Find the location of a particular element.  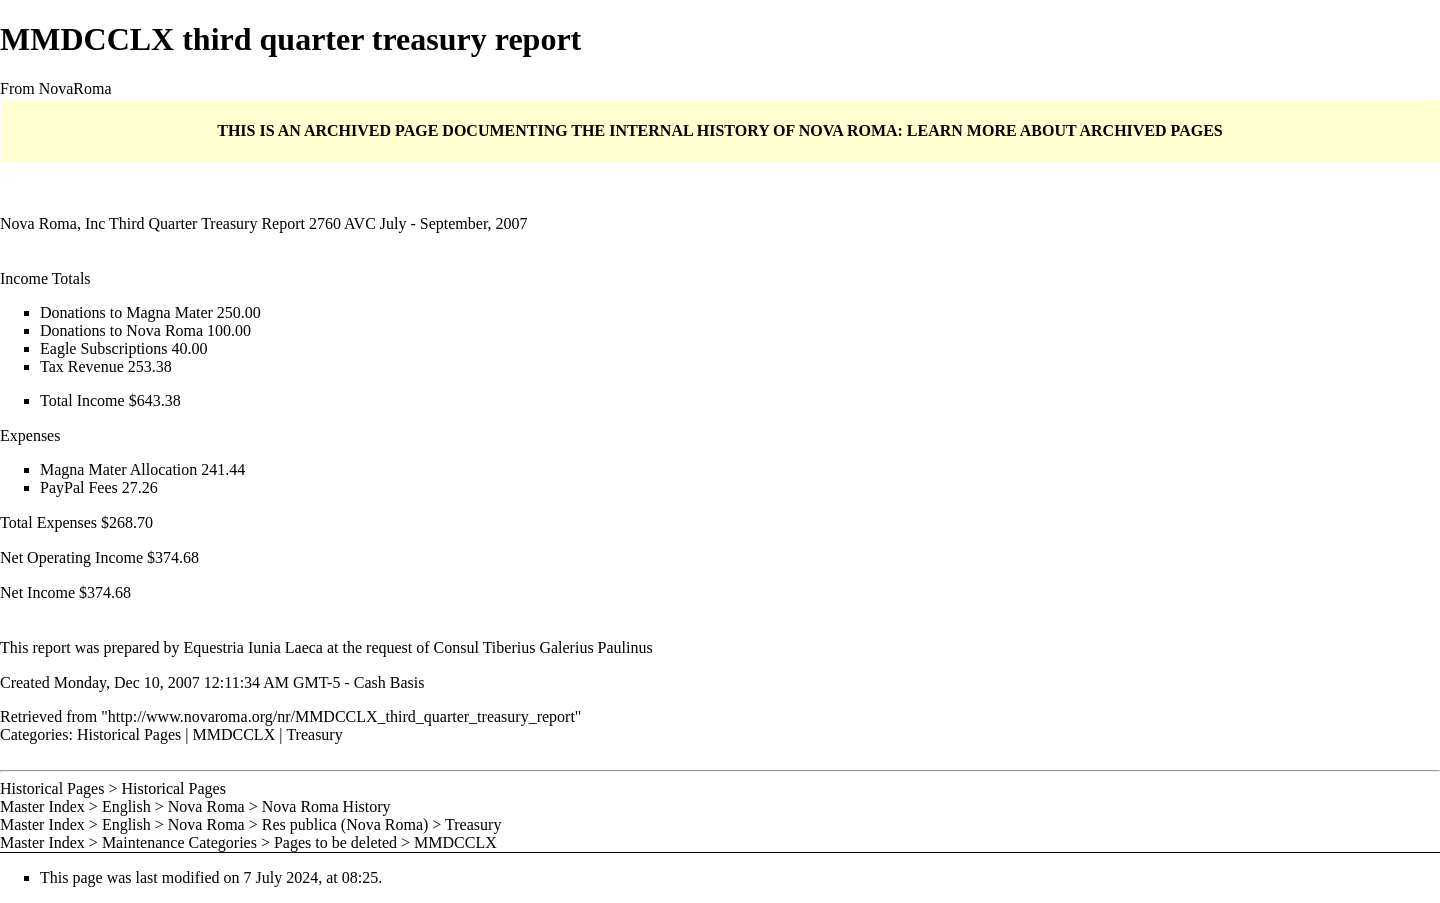

http://www.novaroma.org/nr/MMDCCLX_third_quarter_treasury_report is located at coordinates (341, 716).